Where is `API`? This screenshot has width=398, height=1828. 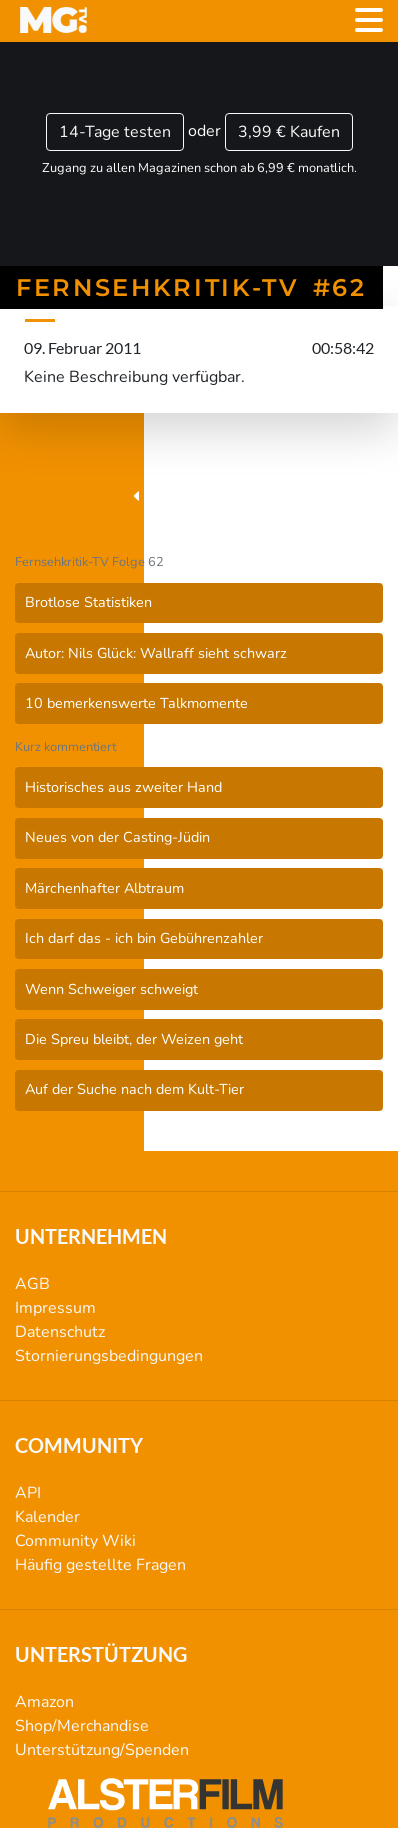 API is located at coordinates (28, 1493).